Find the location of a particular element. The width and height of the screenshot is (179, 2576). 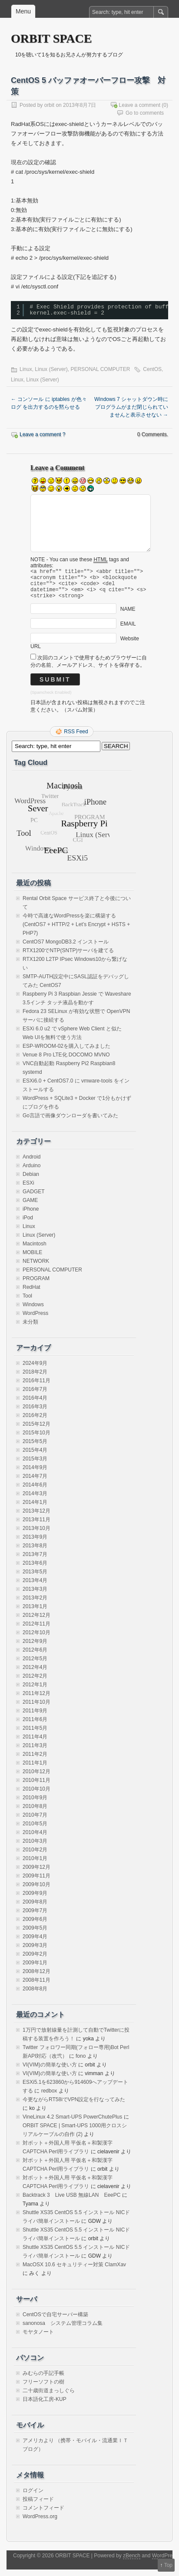

sanonosa システム管理コラム集 is located at coordinates (63, 2330).